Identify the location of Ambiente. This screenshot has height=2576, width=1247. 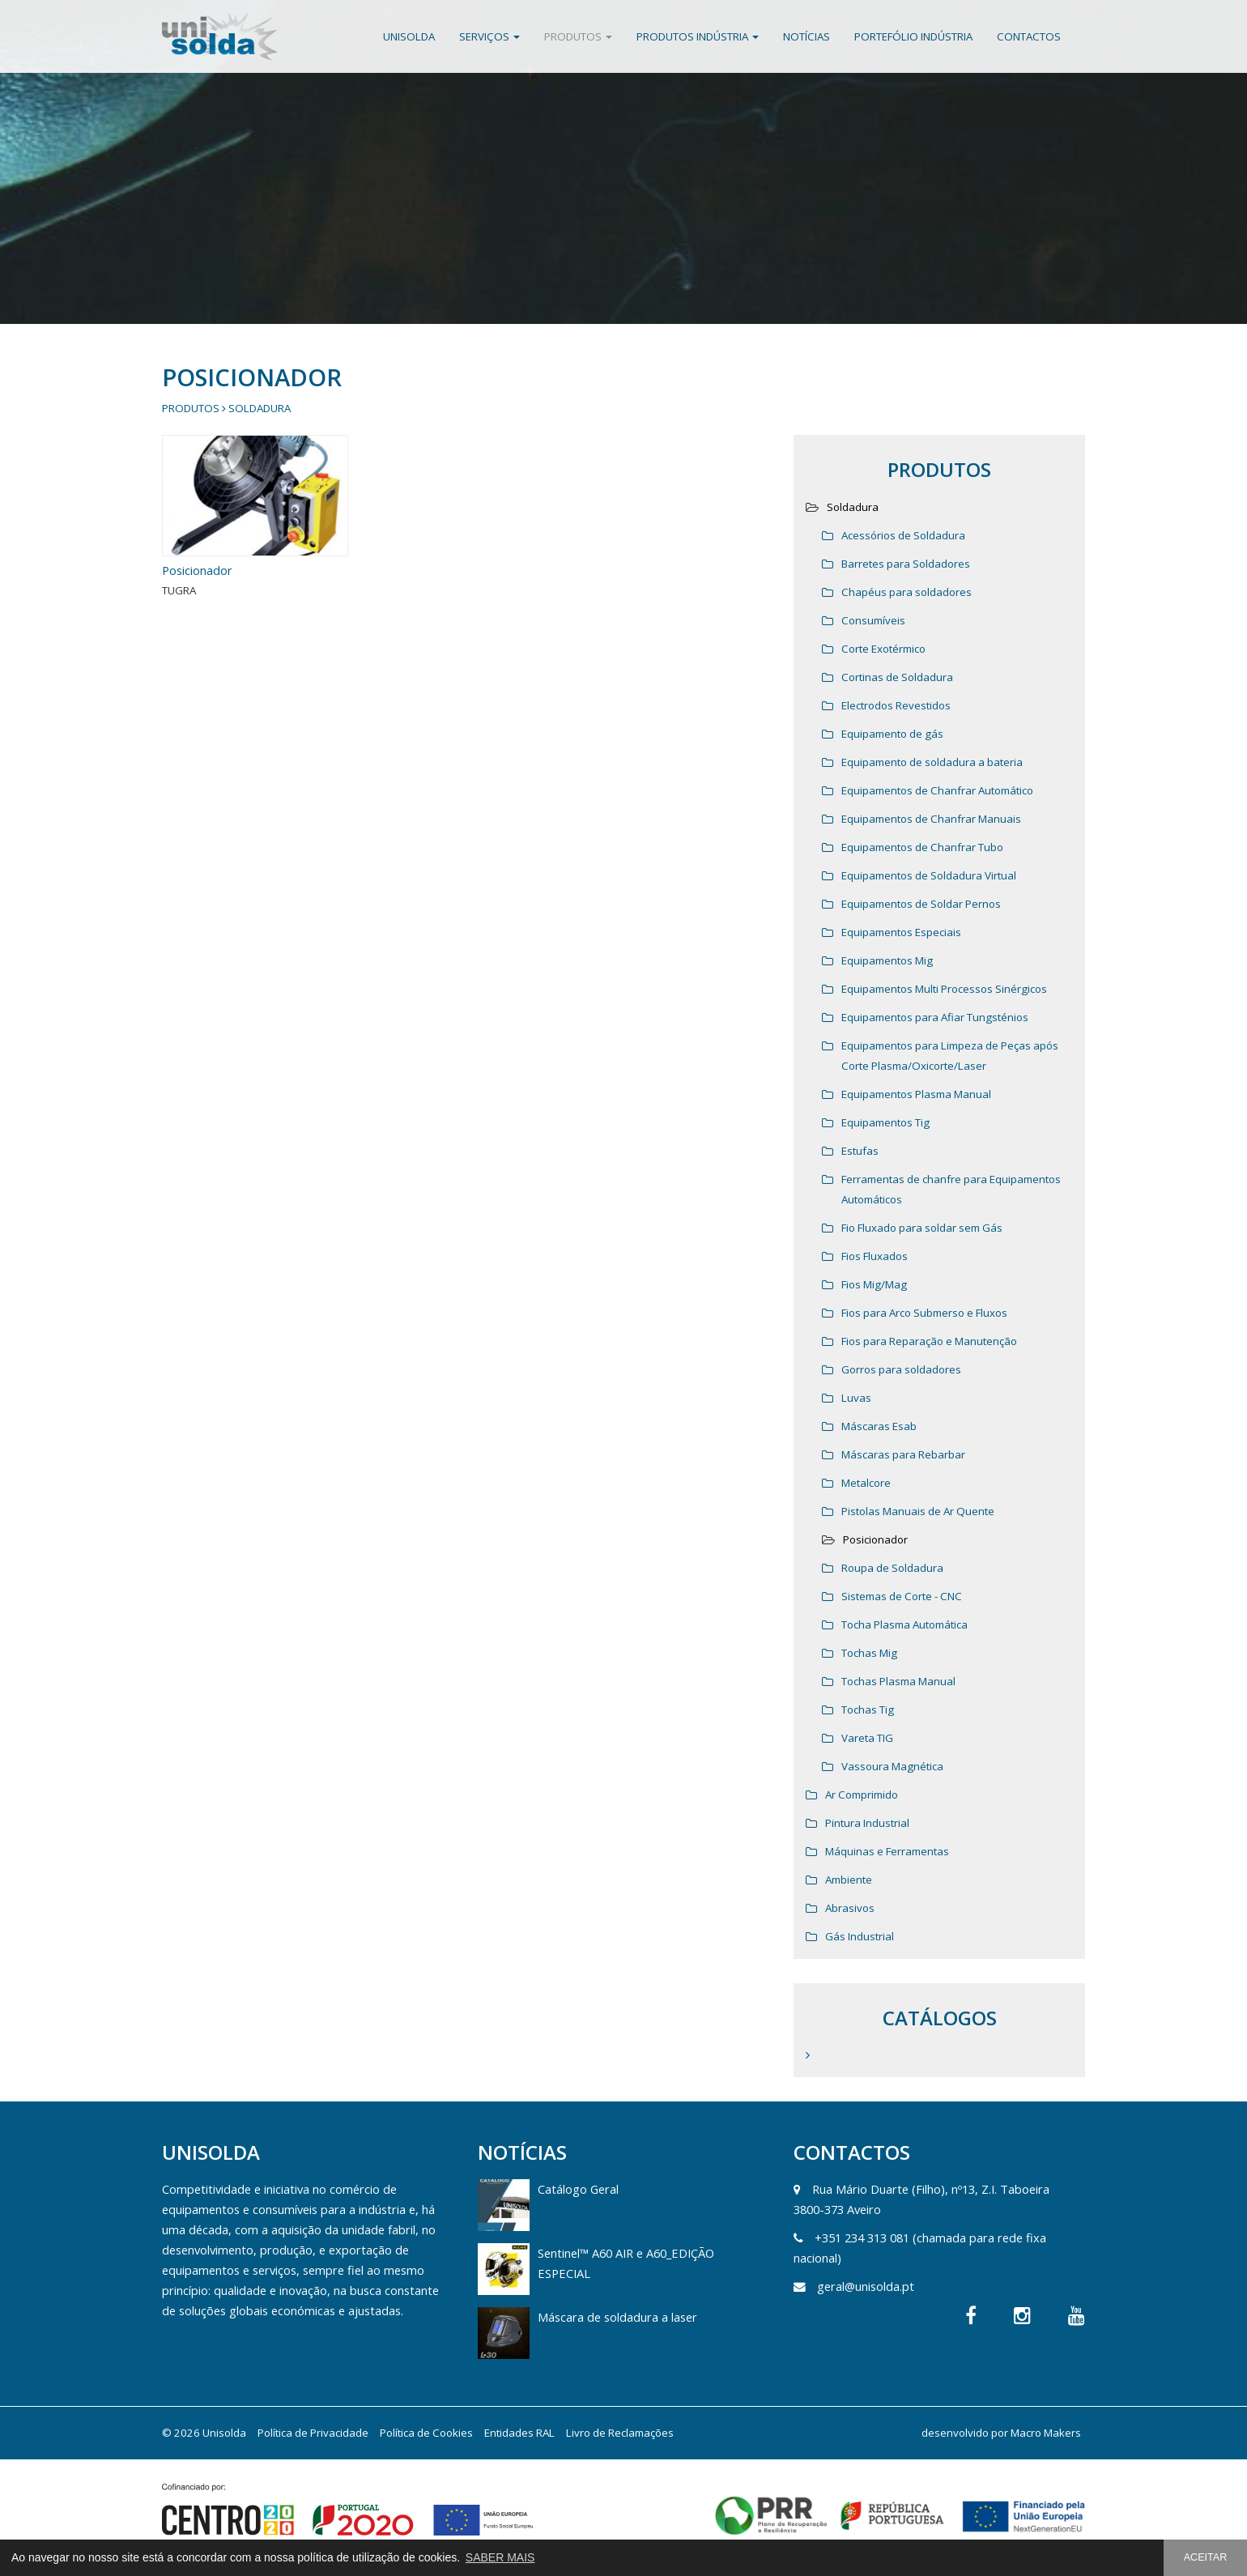
(848, 1879).